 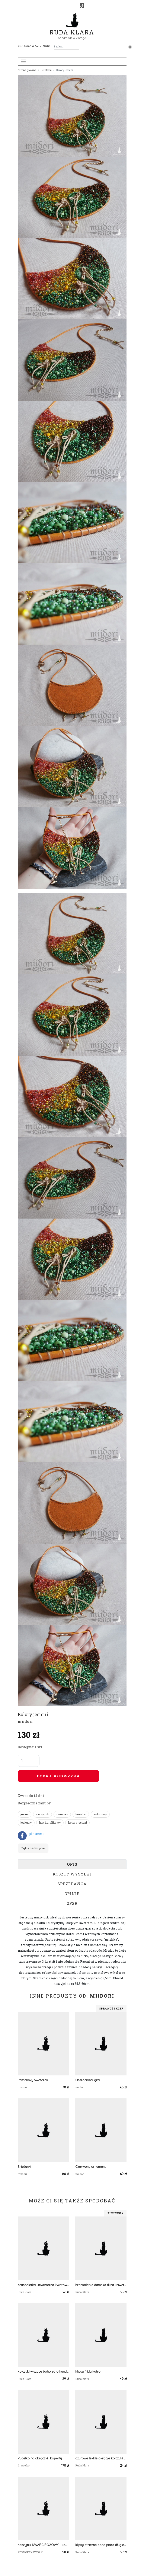 I want to click on Sprzedawaj u nas! [button], so click(x=33, y=46).